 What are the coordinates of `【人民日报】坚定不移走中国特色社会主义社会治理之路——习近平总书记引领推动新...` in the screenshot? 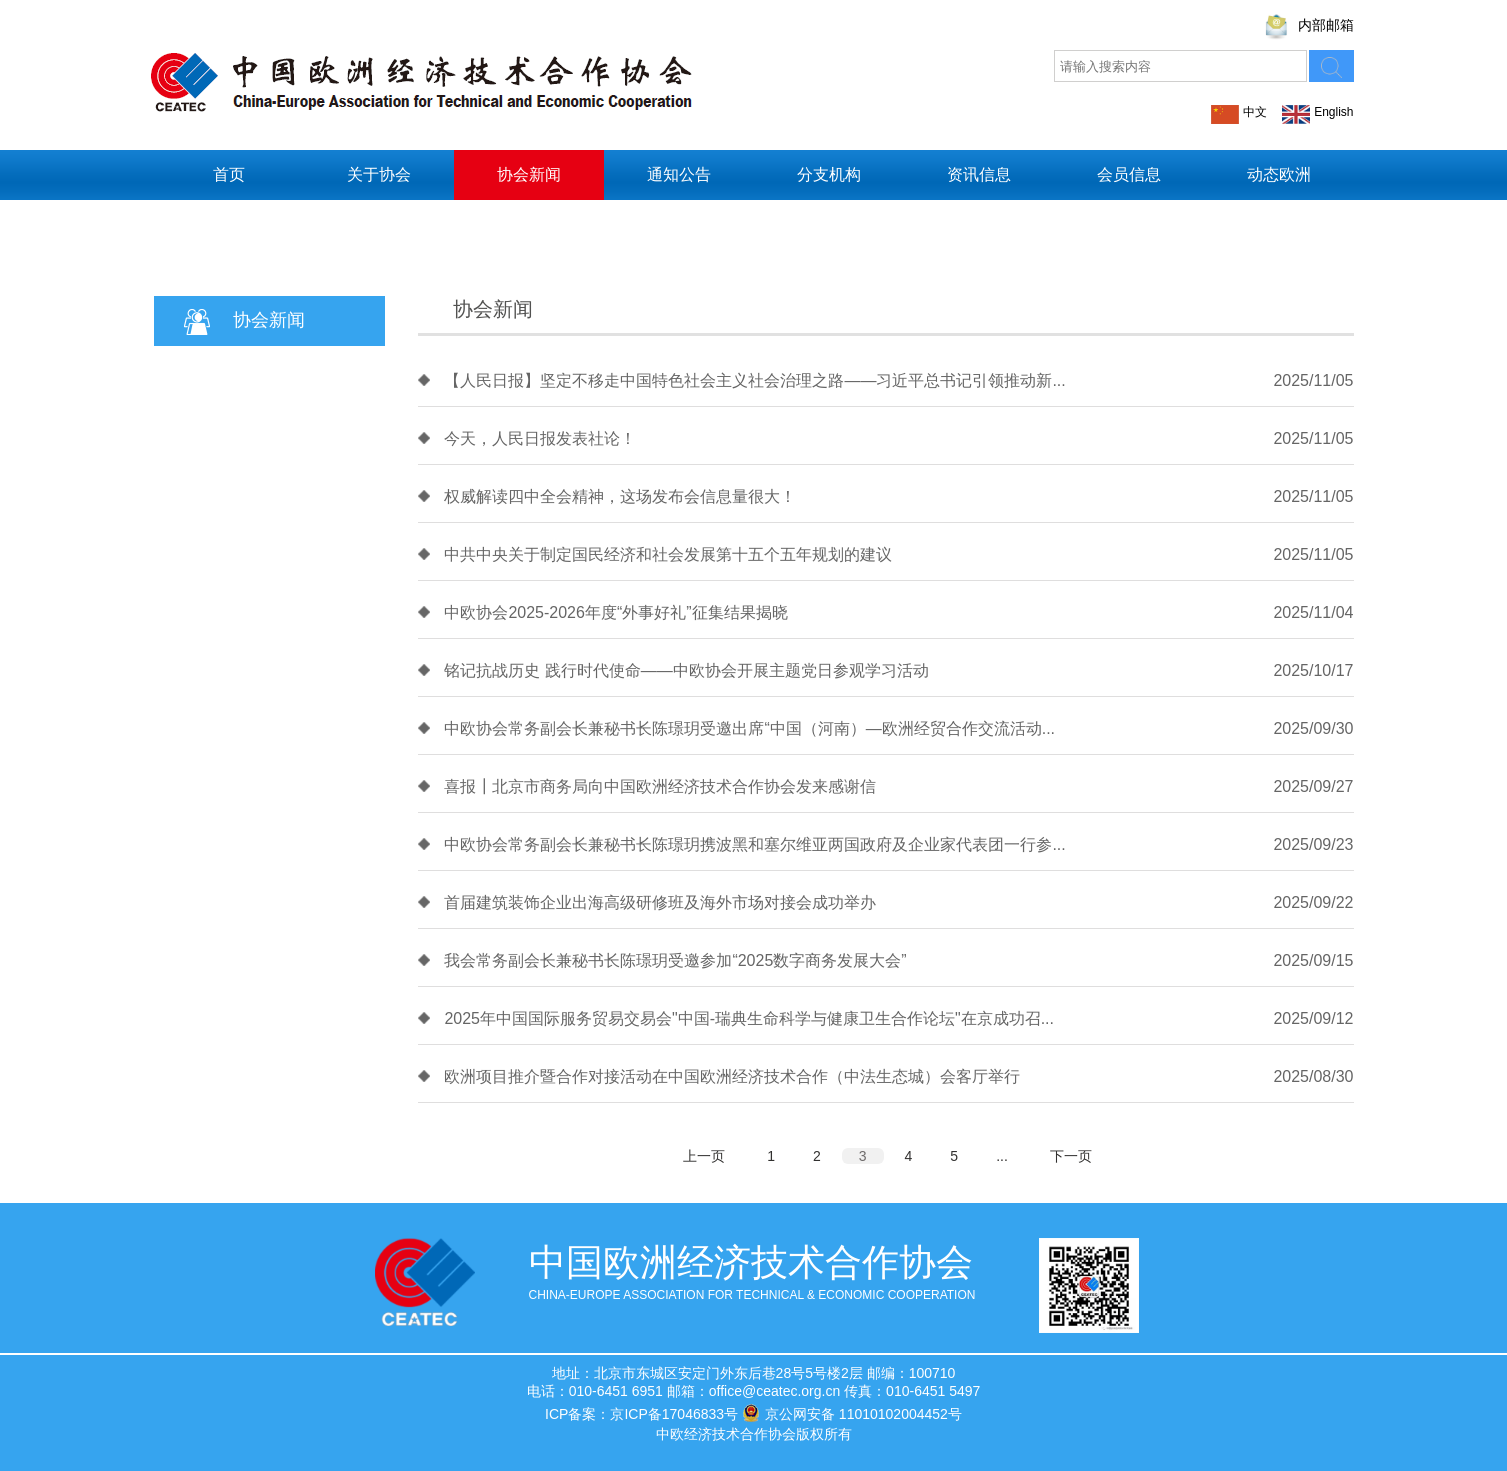 It's located at (754, 380).